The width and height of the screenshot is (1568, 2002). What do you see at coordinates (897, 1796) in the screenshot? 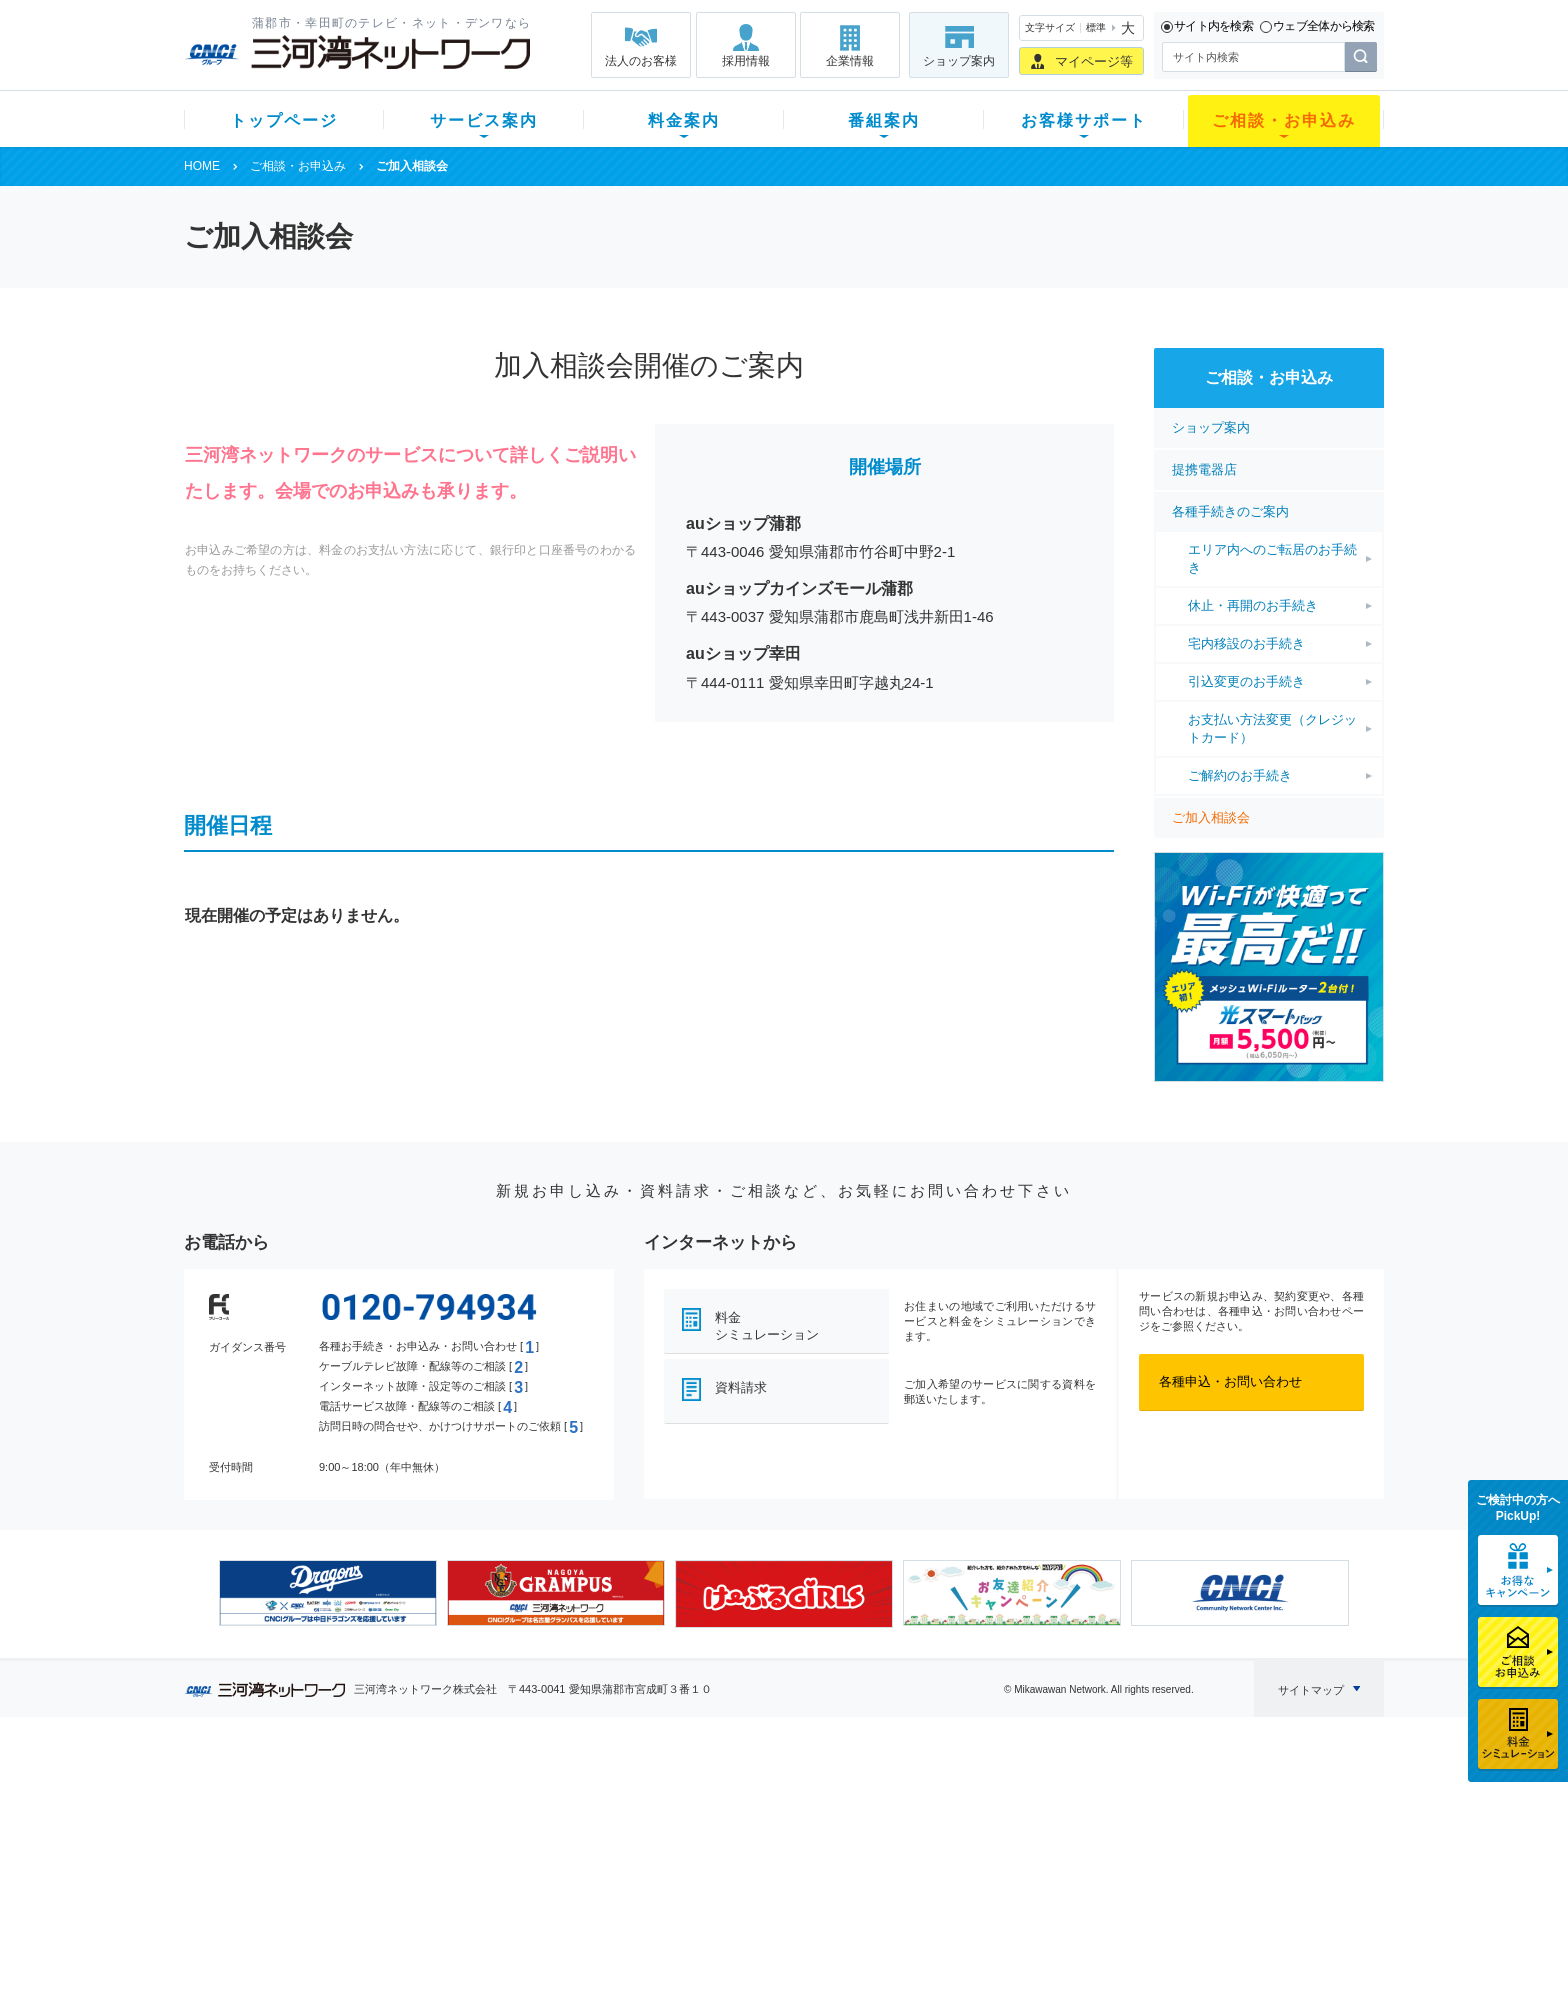
I see `よくある質問` at bounding box center [897, 1796].